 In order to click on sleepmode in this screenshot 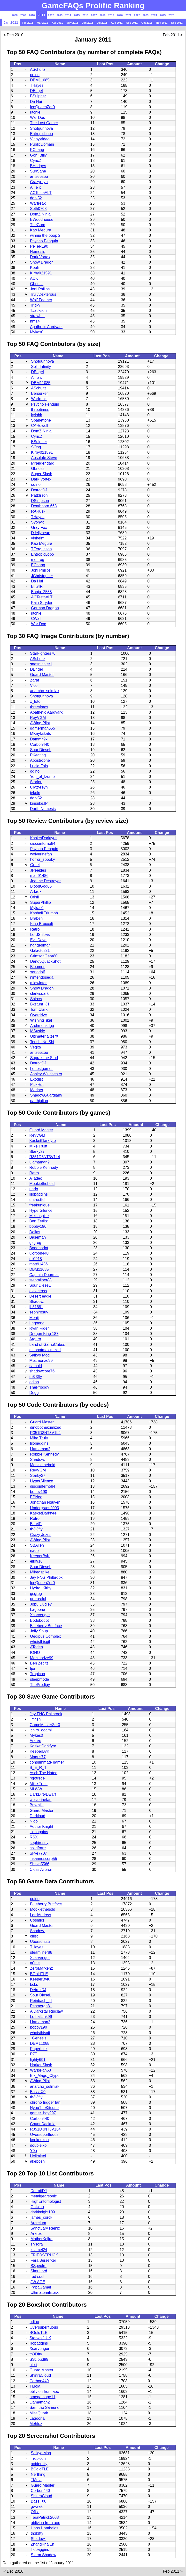, I will do `click(39, 1679)`.